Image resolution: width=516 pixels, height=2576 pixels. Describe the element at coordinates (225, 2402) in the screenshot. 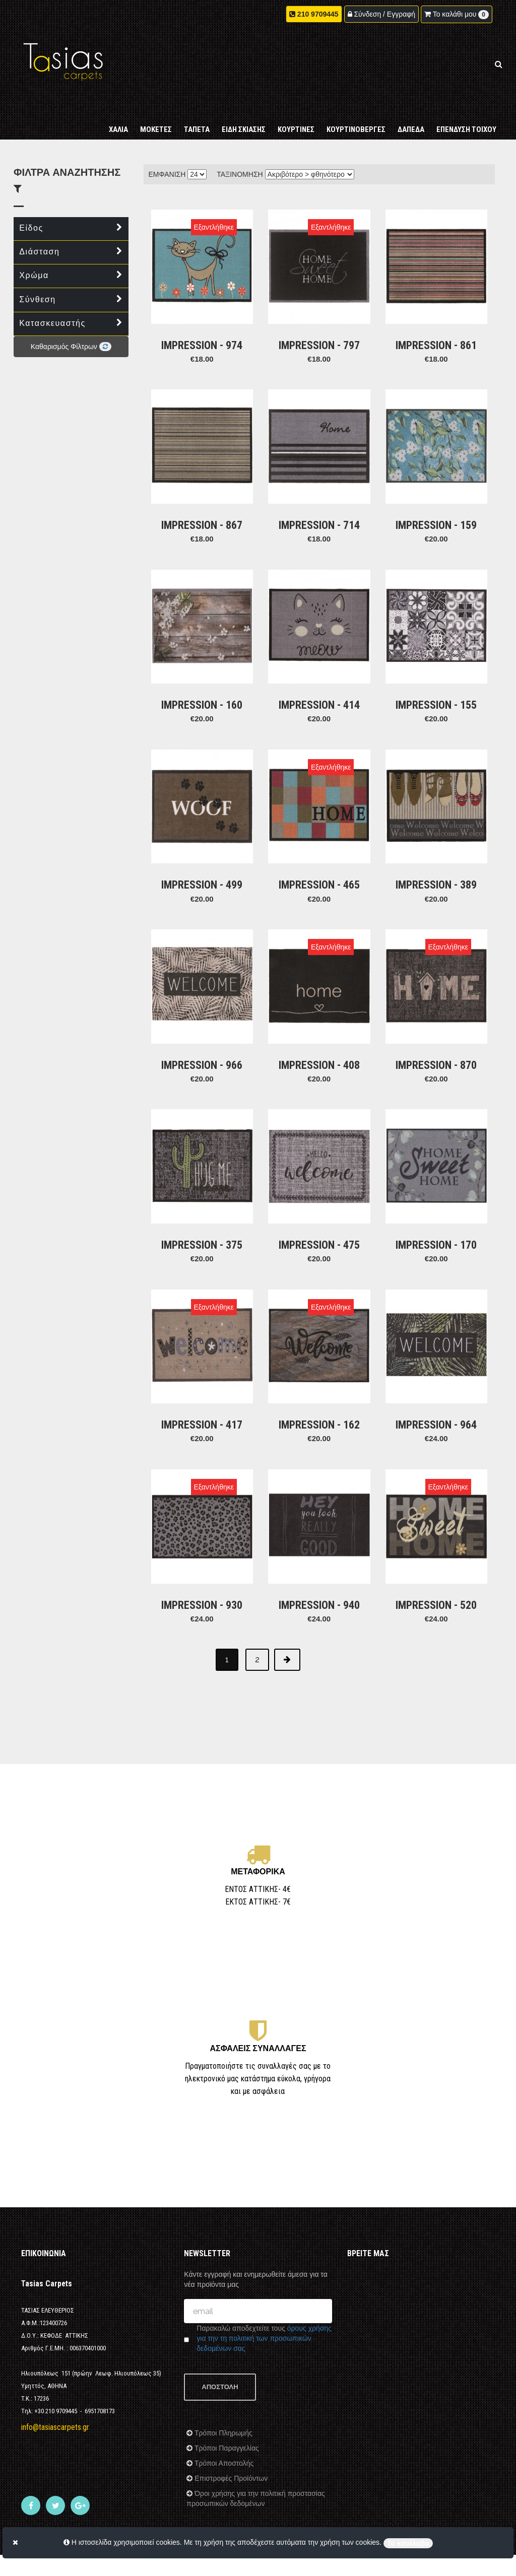

I see `Τρόποι Παραγγελίας` at that location.